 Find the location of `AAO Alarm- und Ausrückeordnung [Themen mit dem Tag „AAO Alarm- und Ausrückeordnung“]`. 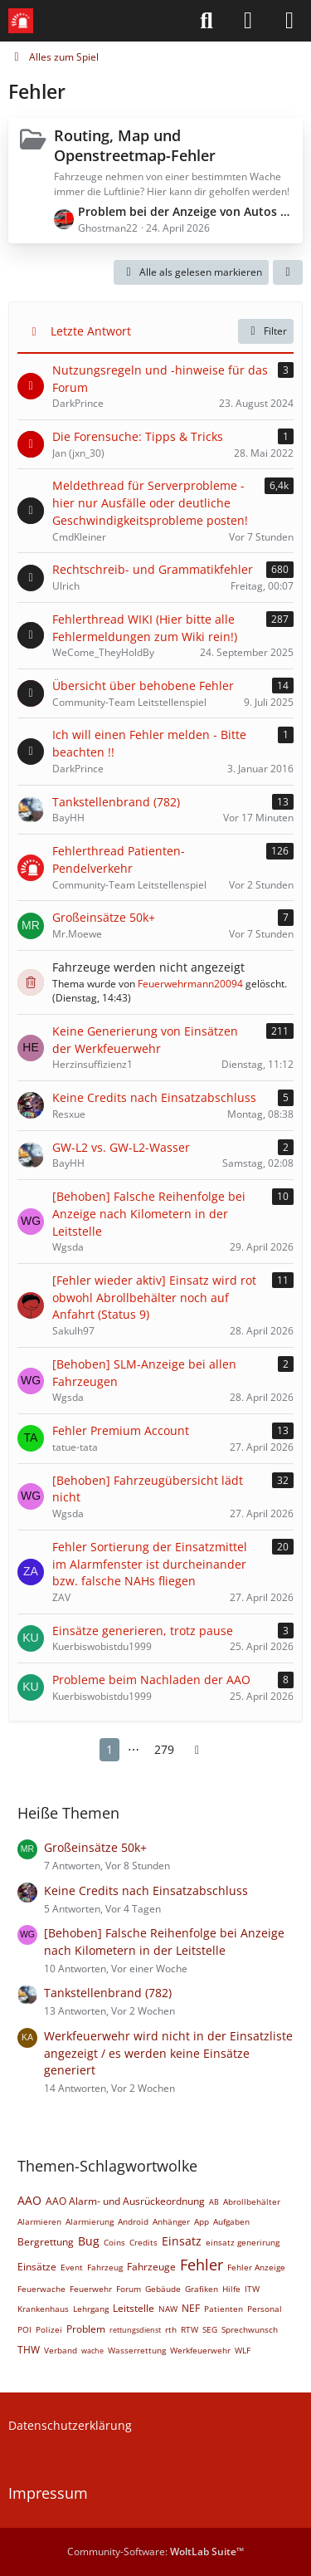

AAO Alarm- und Ausrückeordnung [Themen mit dem Tag „AAO Alarm- und Ausrückeordnung“] is located at coordinates (125, 2201).